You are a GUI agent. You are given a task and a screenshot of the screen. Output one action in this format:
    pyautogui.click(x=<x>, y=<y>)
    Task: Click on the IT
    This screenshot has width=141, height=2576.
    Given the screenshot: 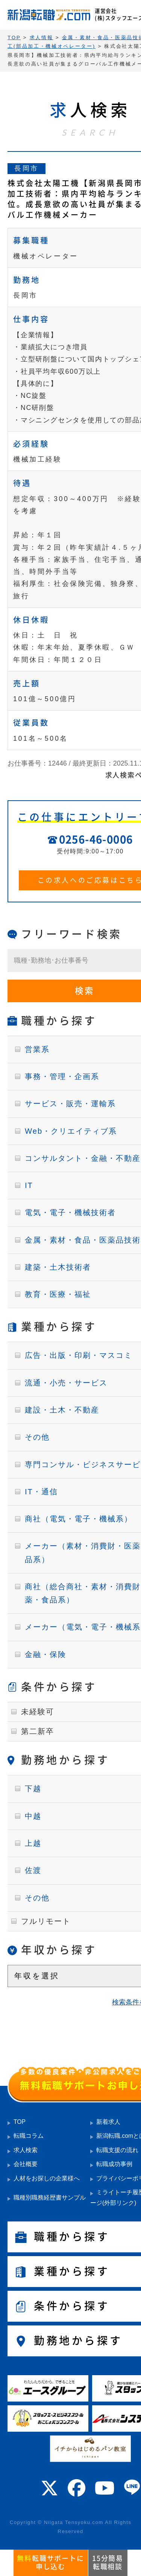 What is the action you would take?
    pyautogui.click(x=29, y=1185)
    